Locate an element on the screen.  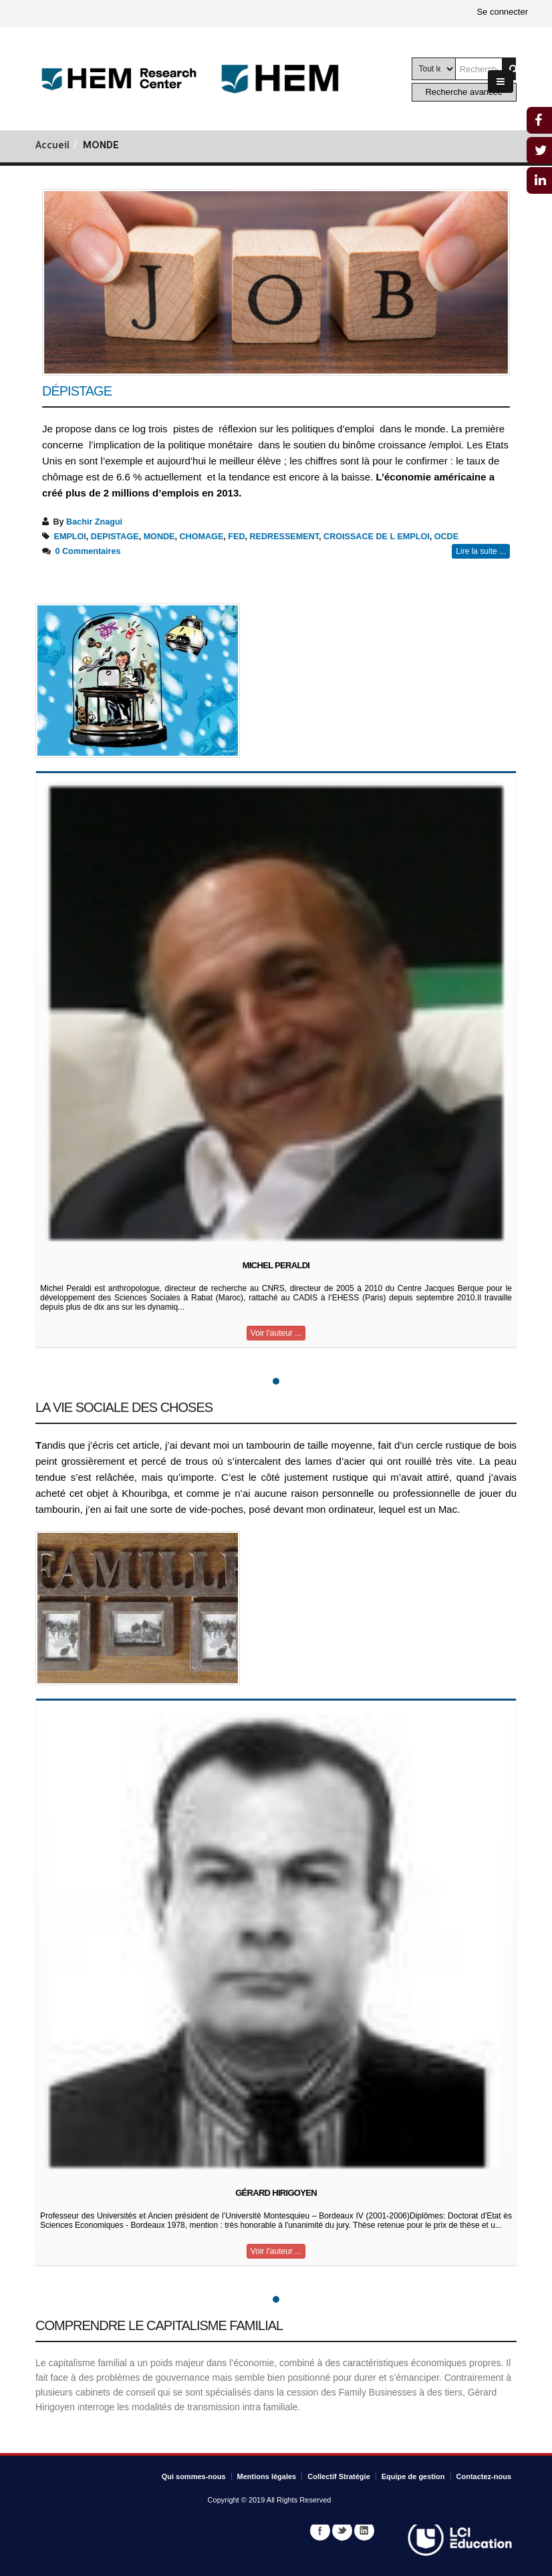
Mentions légales is located at coordinates (267, 2476).